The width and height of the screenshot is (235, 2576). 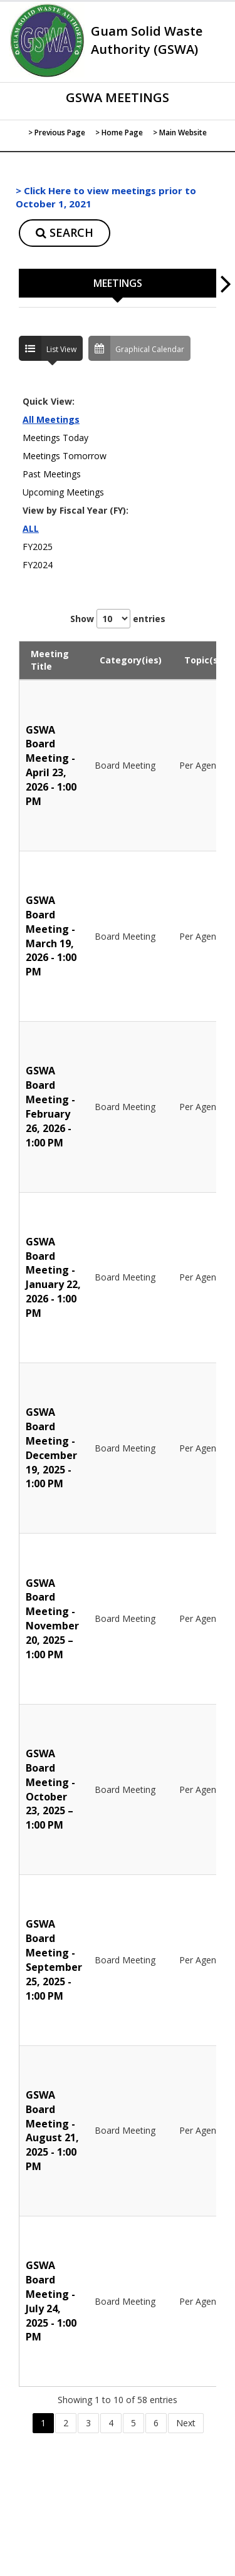 What do you see at coordinates (63, 492) in the screenshot?
I see `Upcoming Meetings` at bounding box center [63, 492].